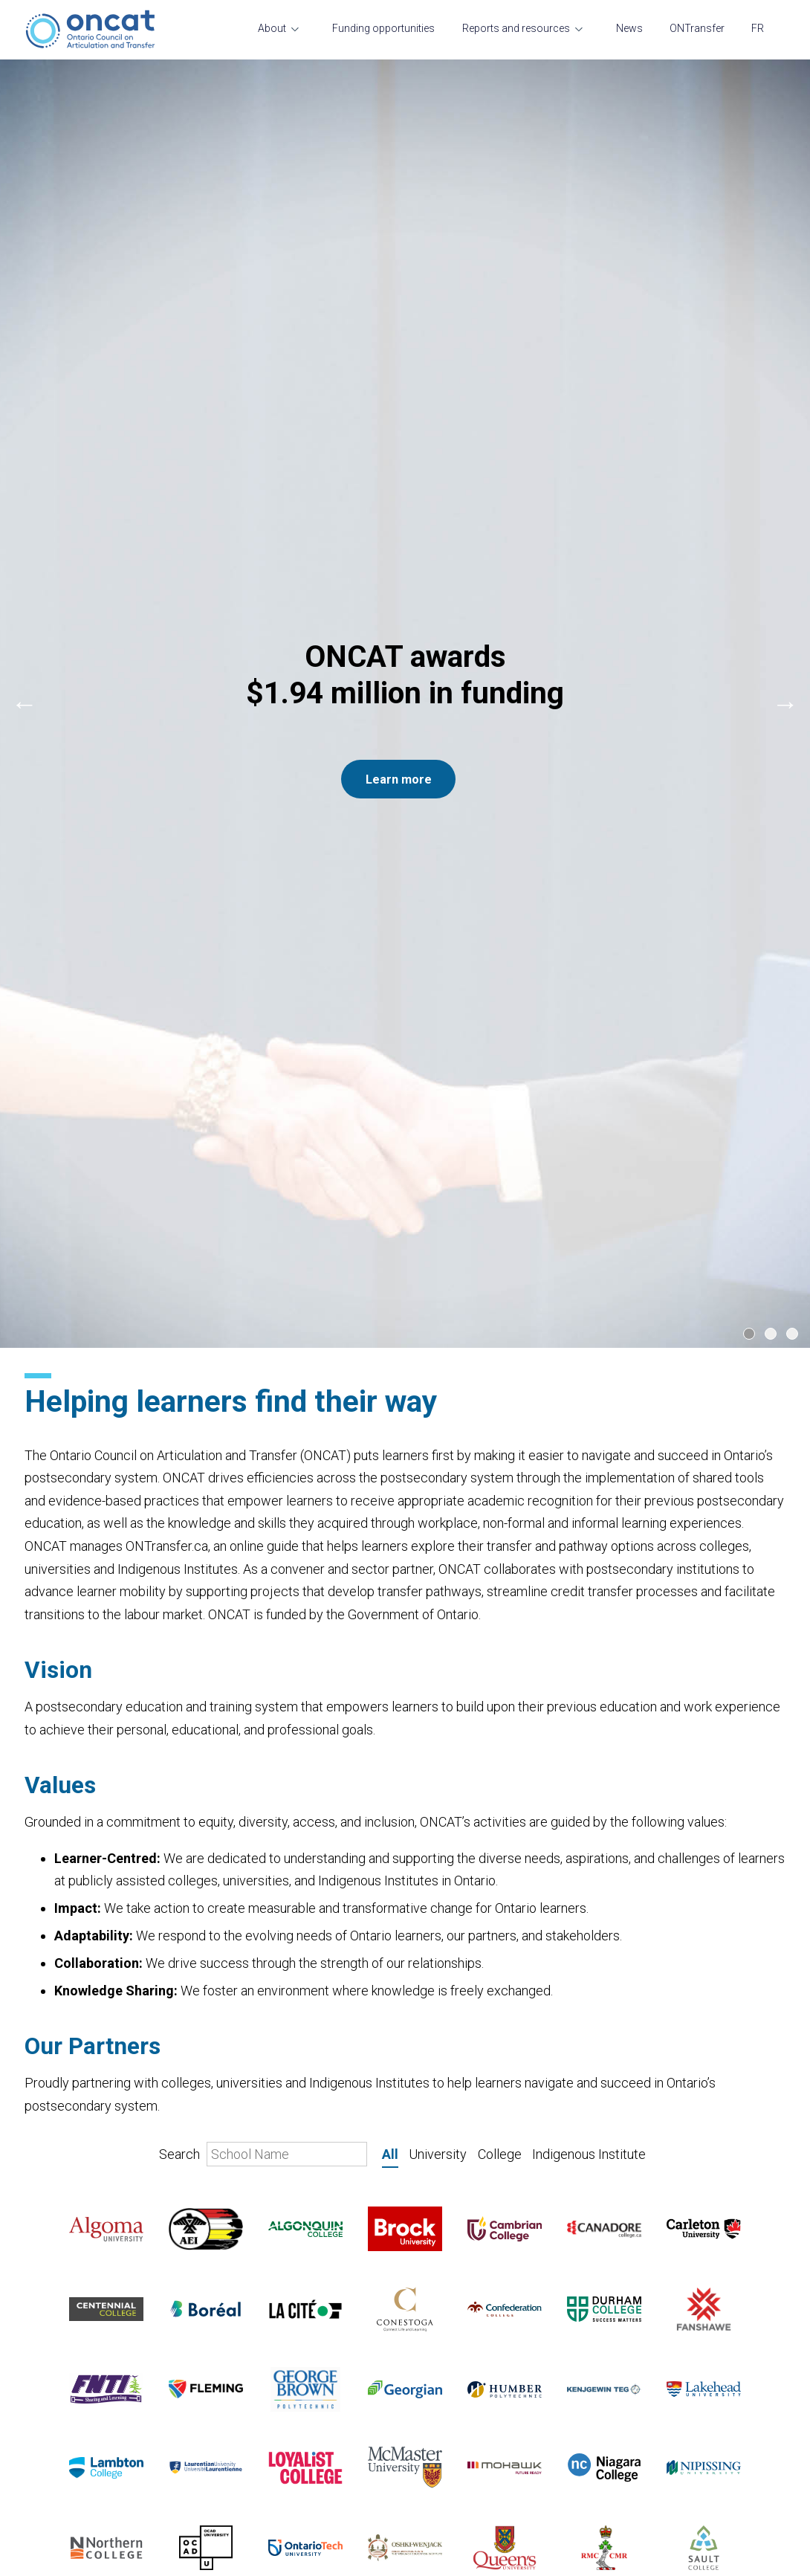 Image resolution: width=810 pixels, height=2576 pixels. I want to click on Projects, so click(46, 2397).